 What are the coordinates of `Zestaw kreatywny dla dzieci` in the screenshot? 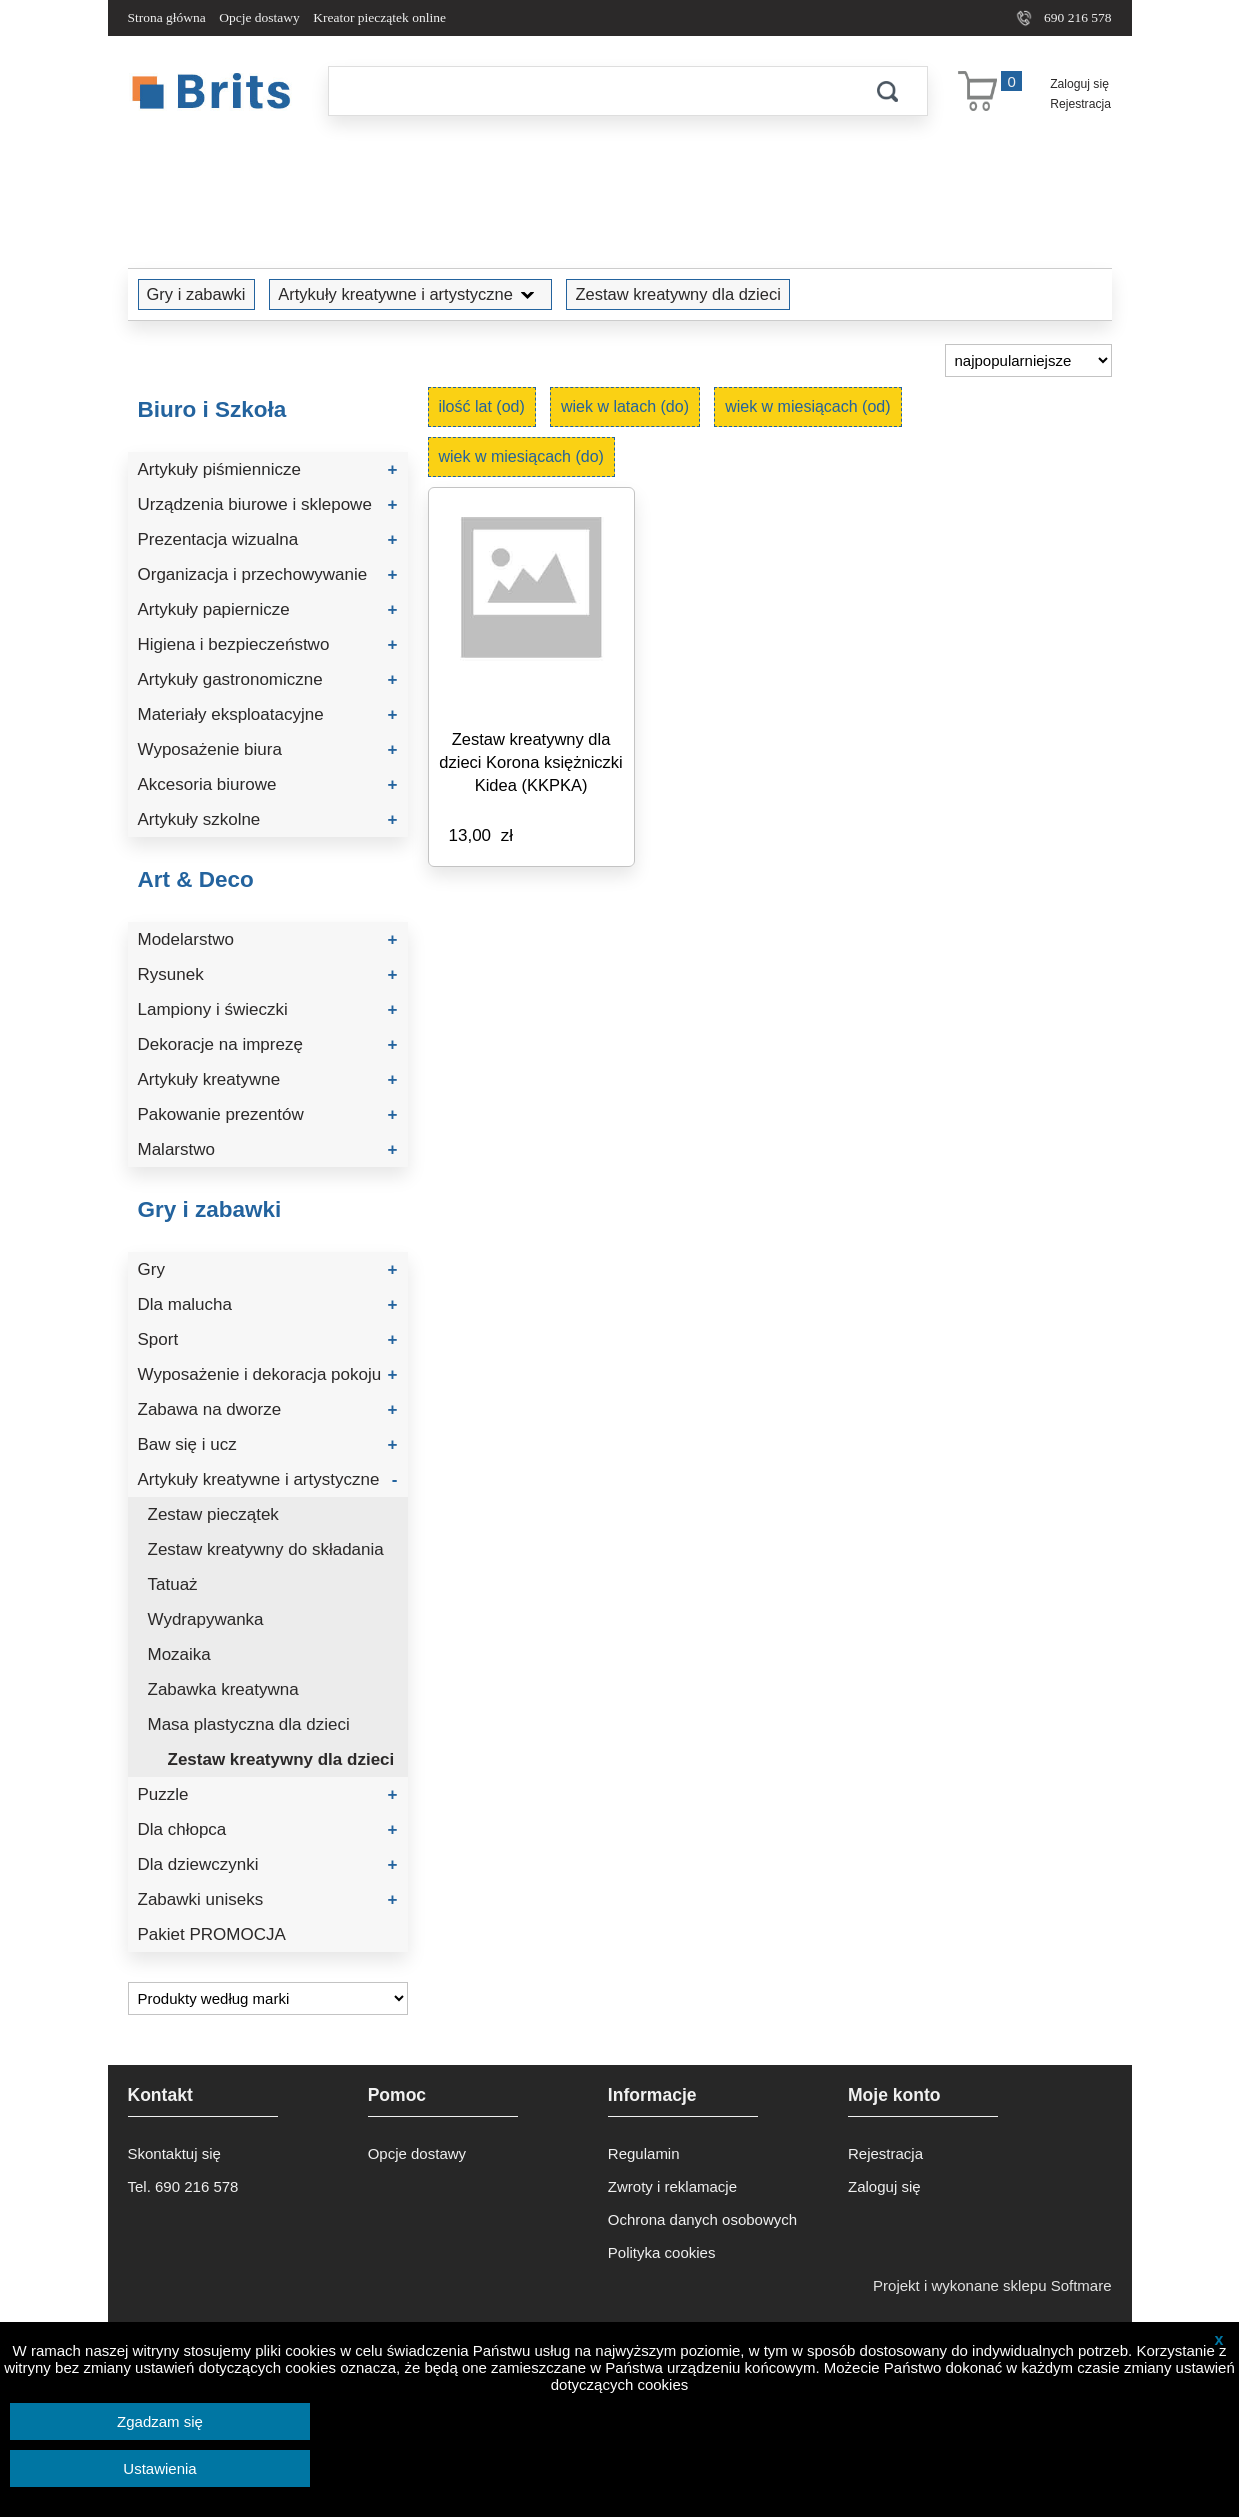 It's located at (677, 294).